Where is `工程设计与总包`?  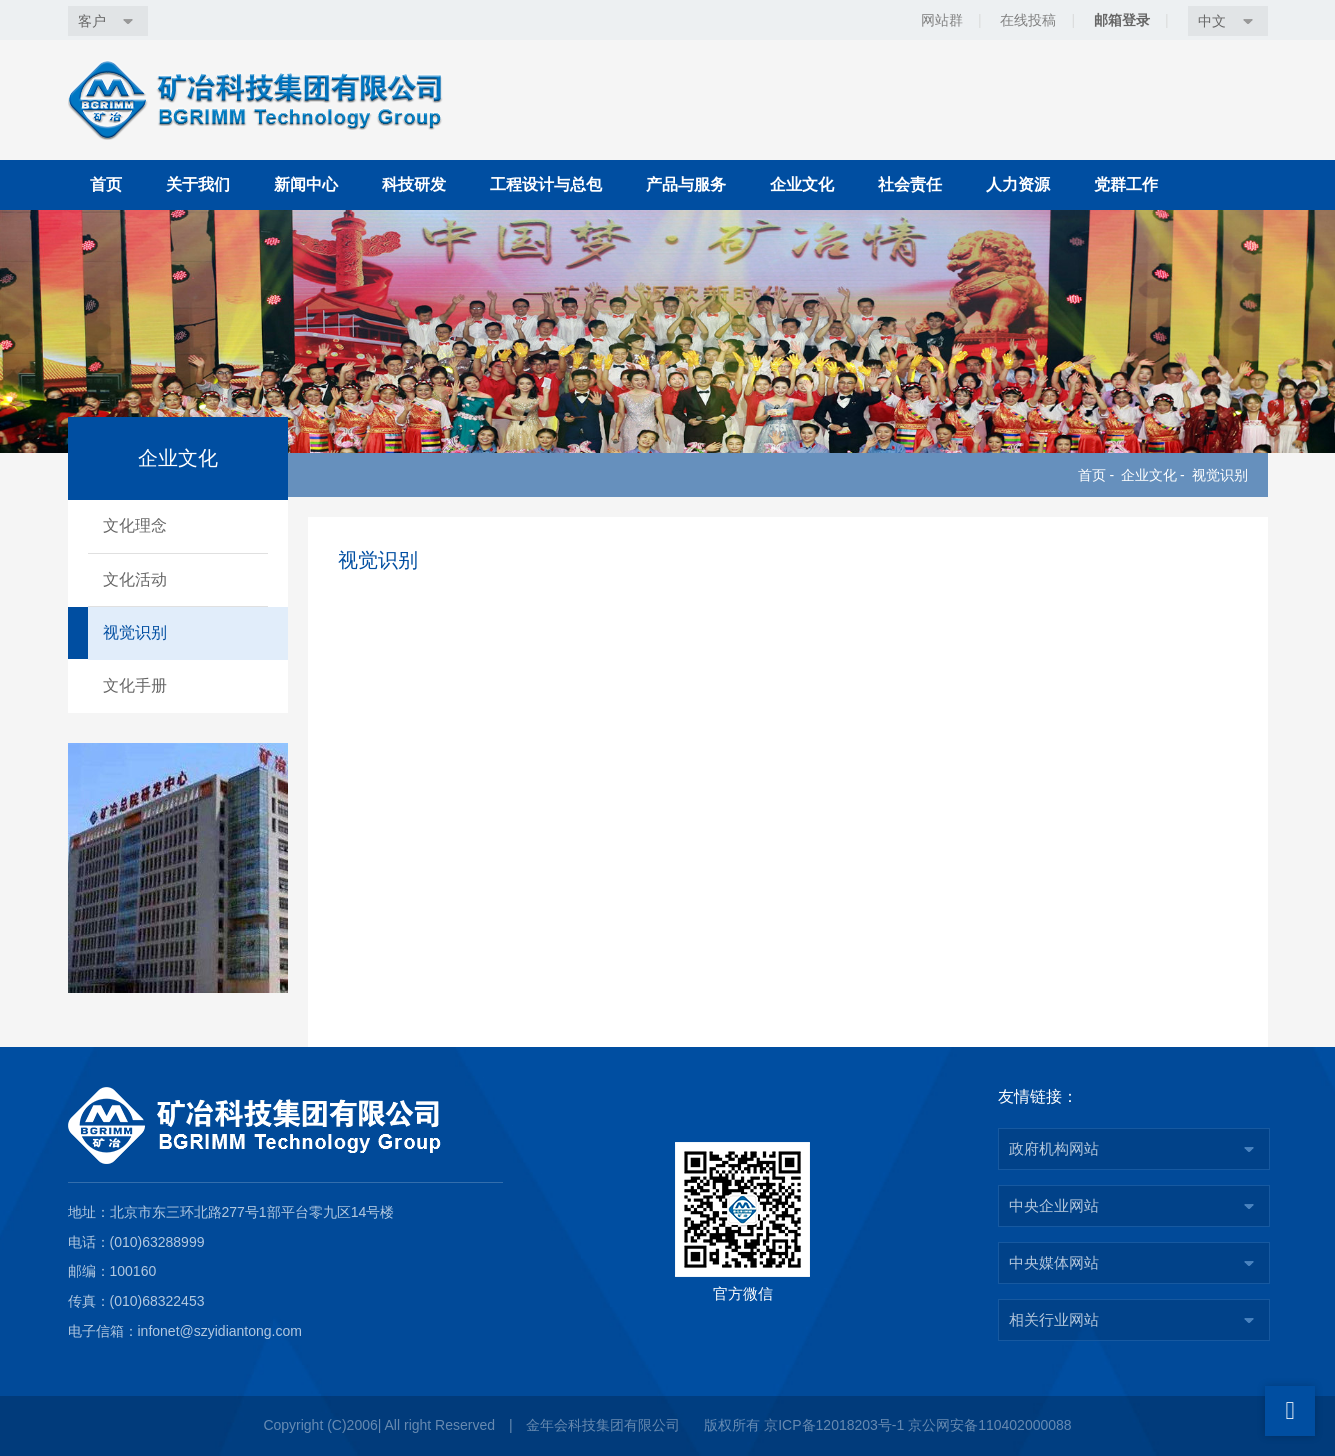 工程设计与总包 is located at coordinates (546, 184).